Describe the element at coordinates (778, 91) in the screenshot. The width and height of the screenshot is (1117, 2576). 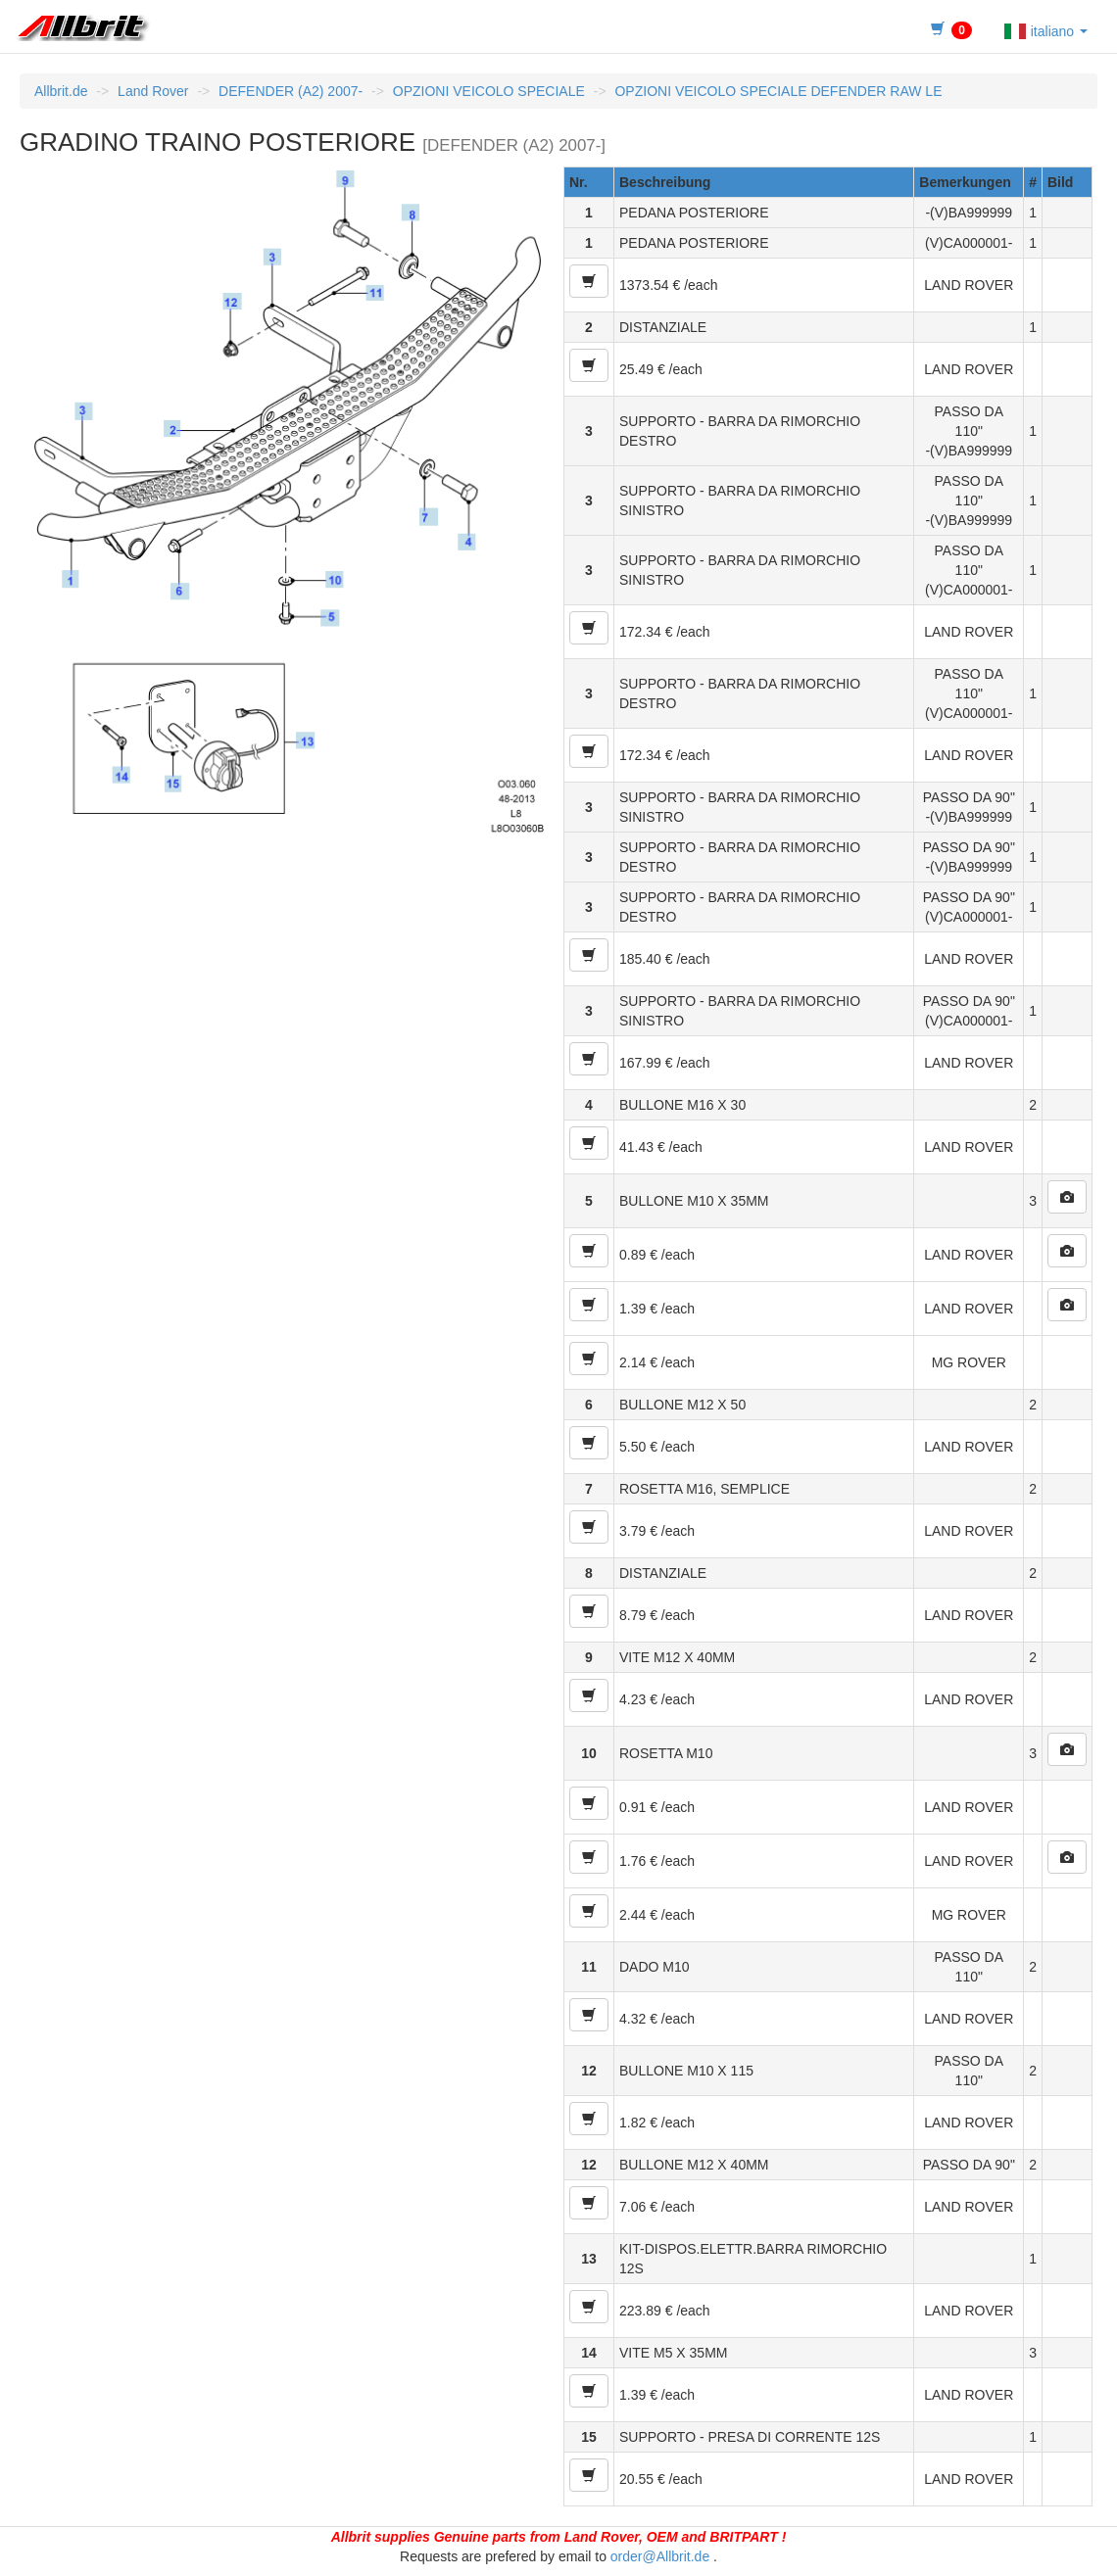
I see `OPZIONI VEICOLO SPECIALE DEFENDER RAW LE` at that location.